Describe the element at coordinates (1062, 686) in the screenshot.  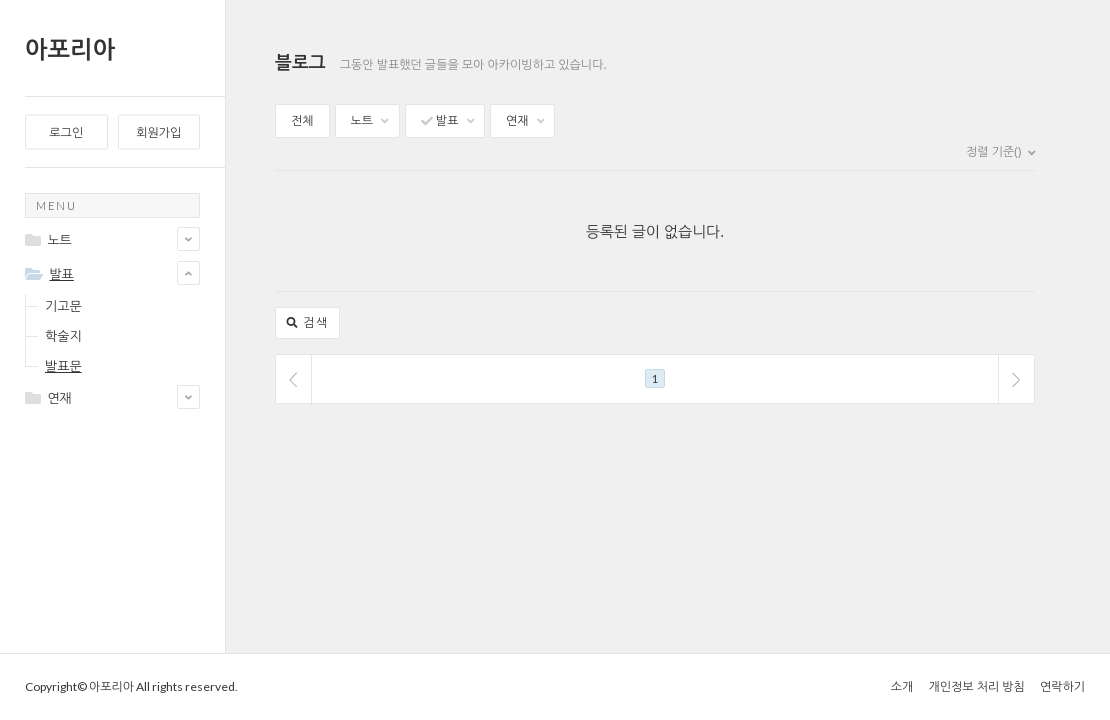
I see `연락하기` at that location.